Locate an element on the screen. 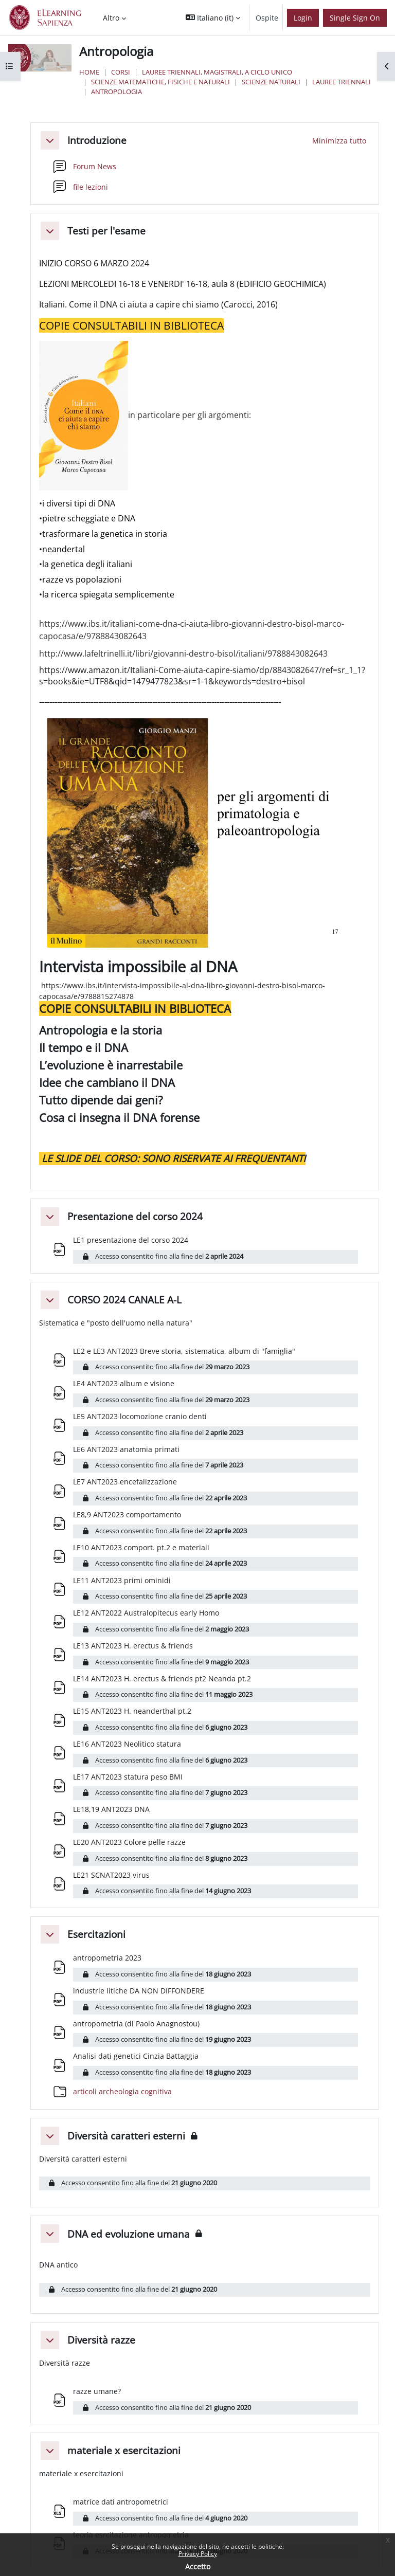  DNA ed evoluzione umana is located at coordinates (128, 2234).